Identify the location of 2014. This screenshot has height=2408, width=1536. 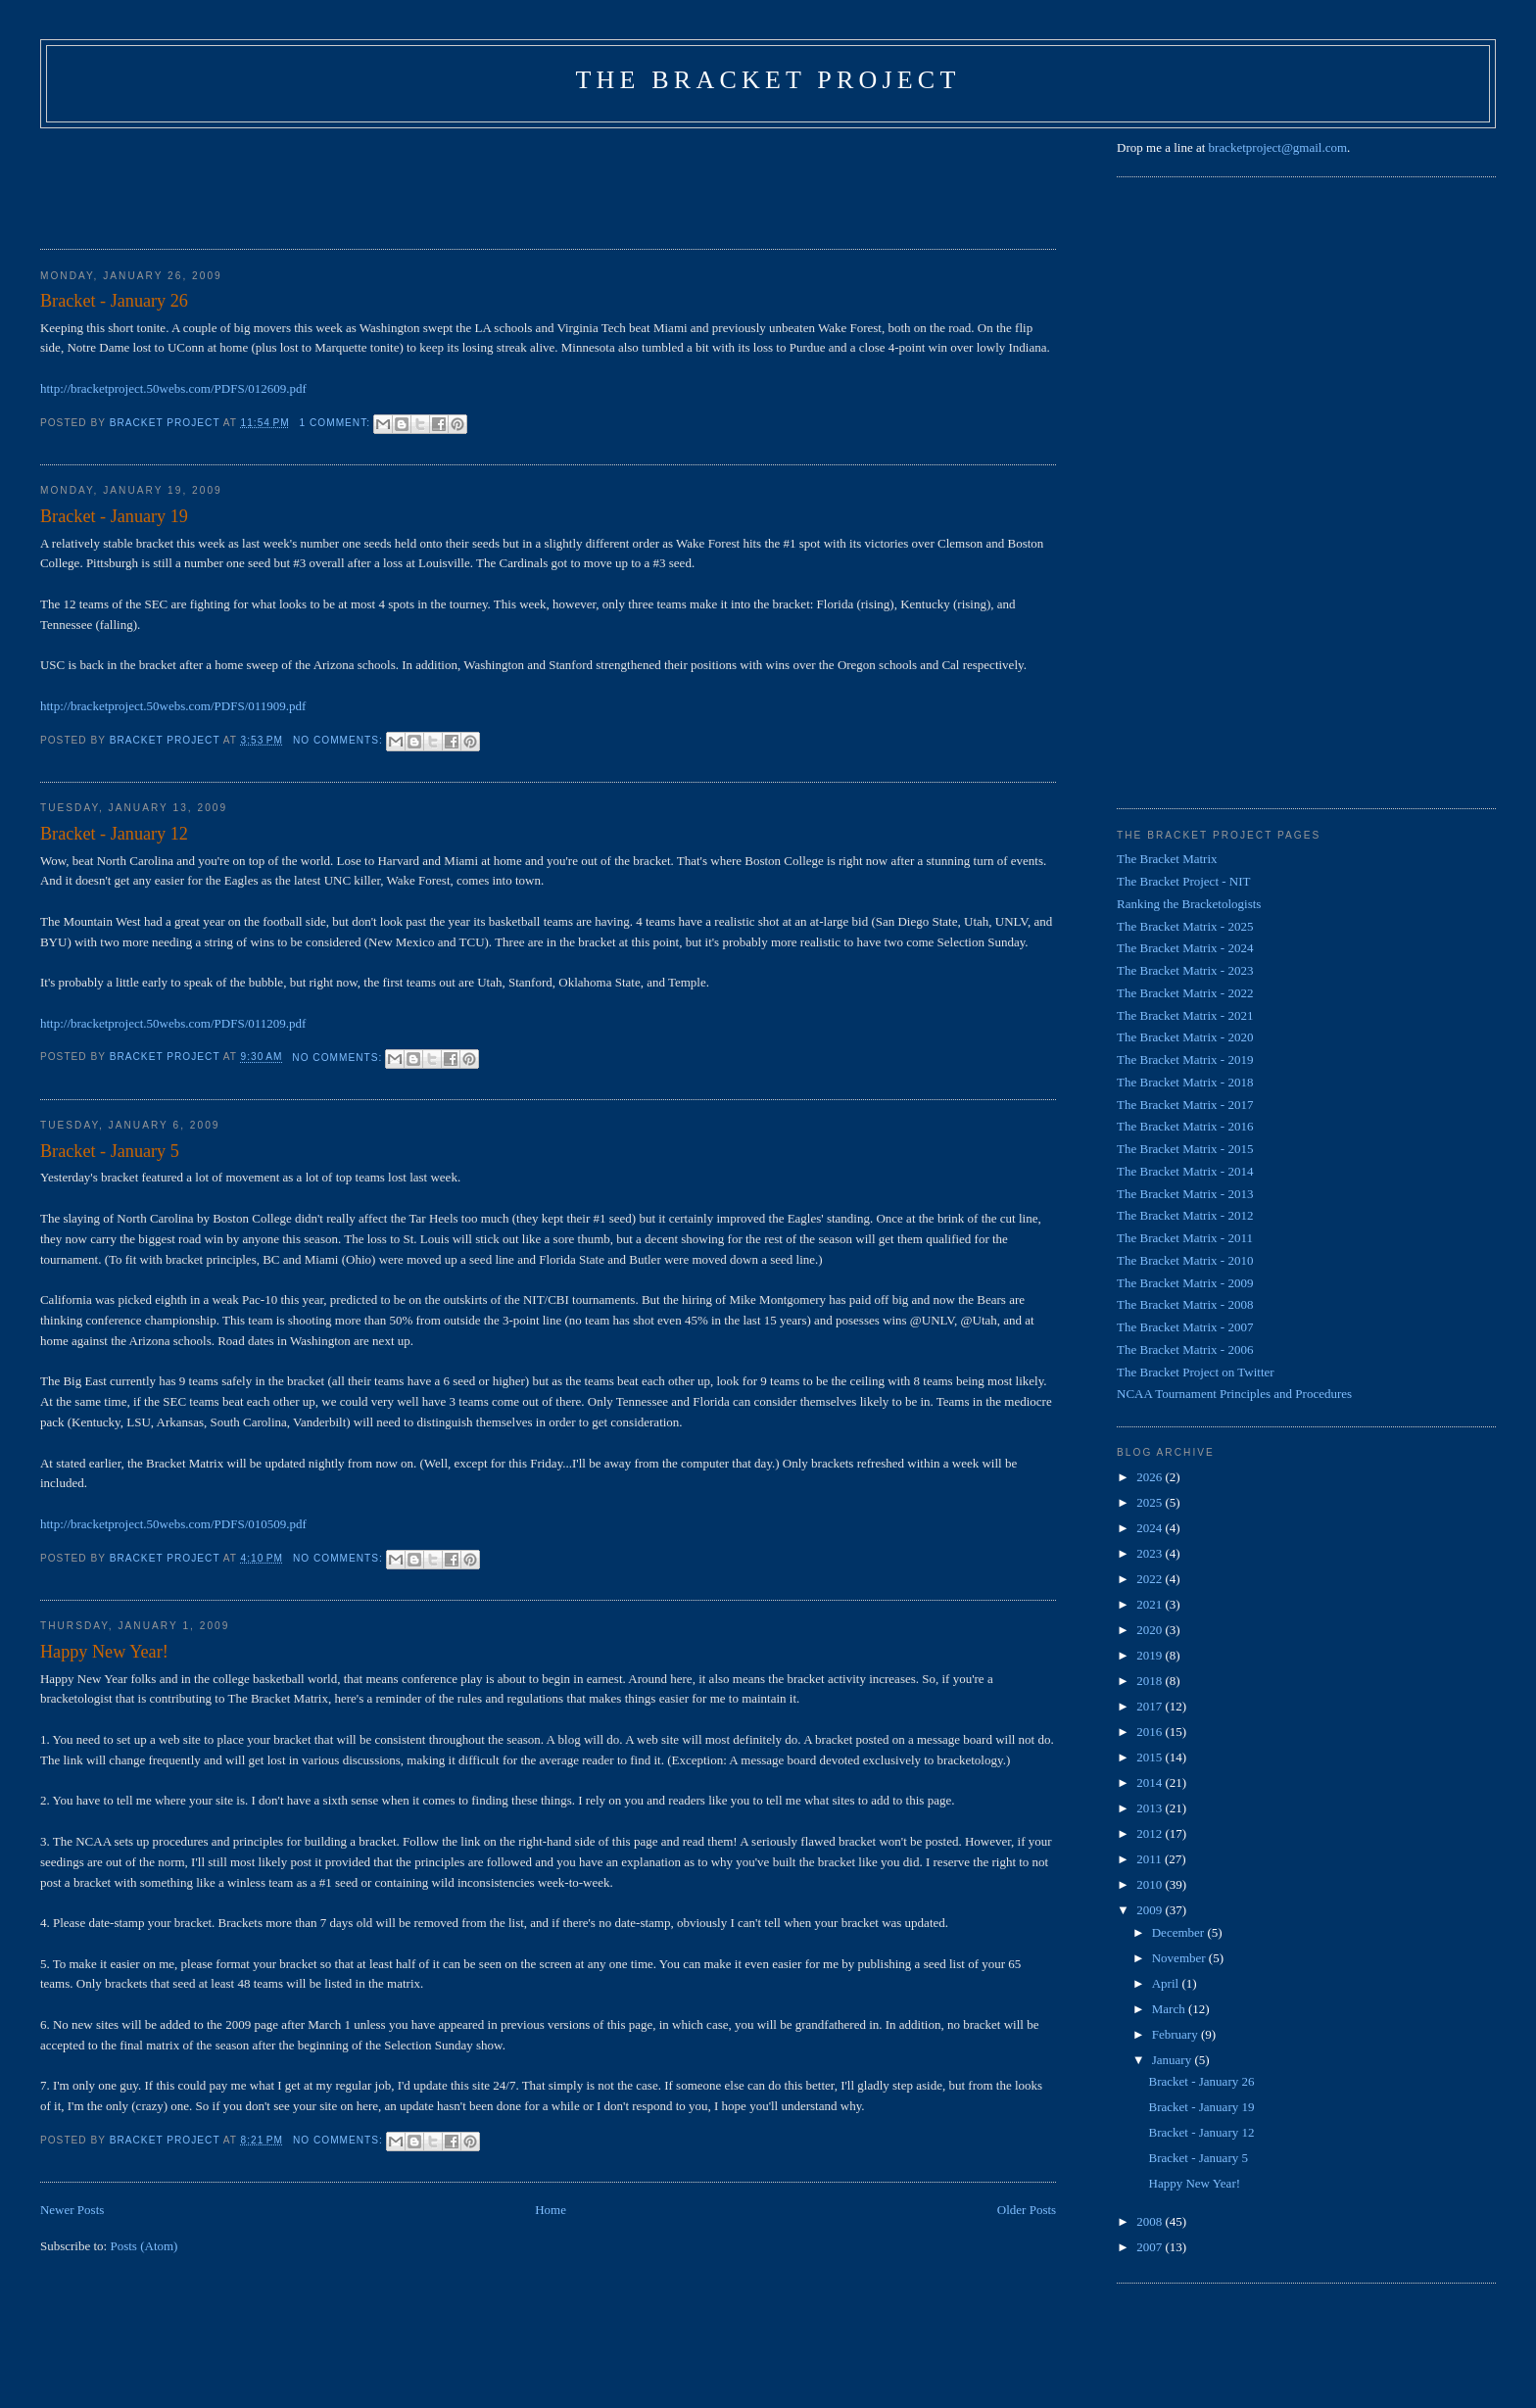
(1150, 1782).